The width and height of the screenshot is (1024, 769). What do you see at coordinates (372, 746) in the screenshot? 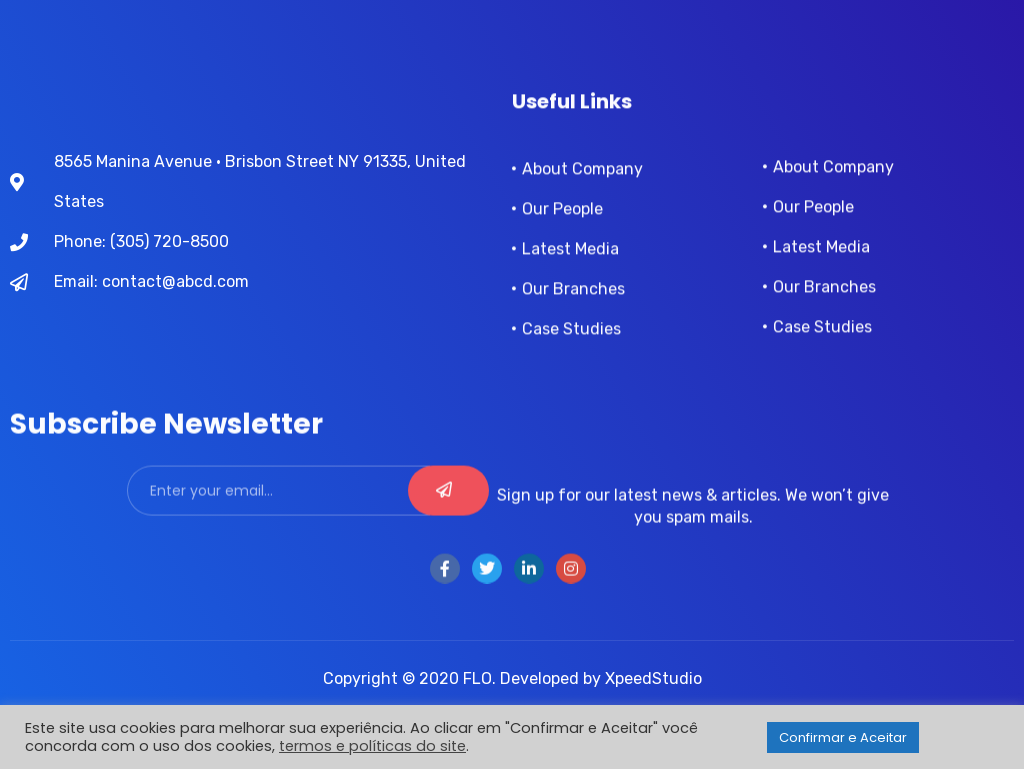
I see `termos e políticas do site` at bounding box center [372, 746].